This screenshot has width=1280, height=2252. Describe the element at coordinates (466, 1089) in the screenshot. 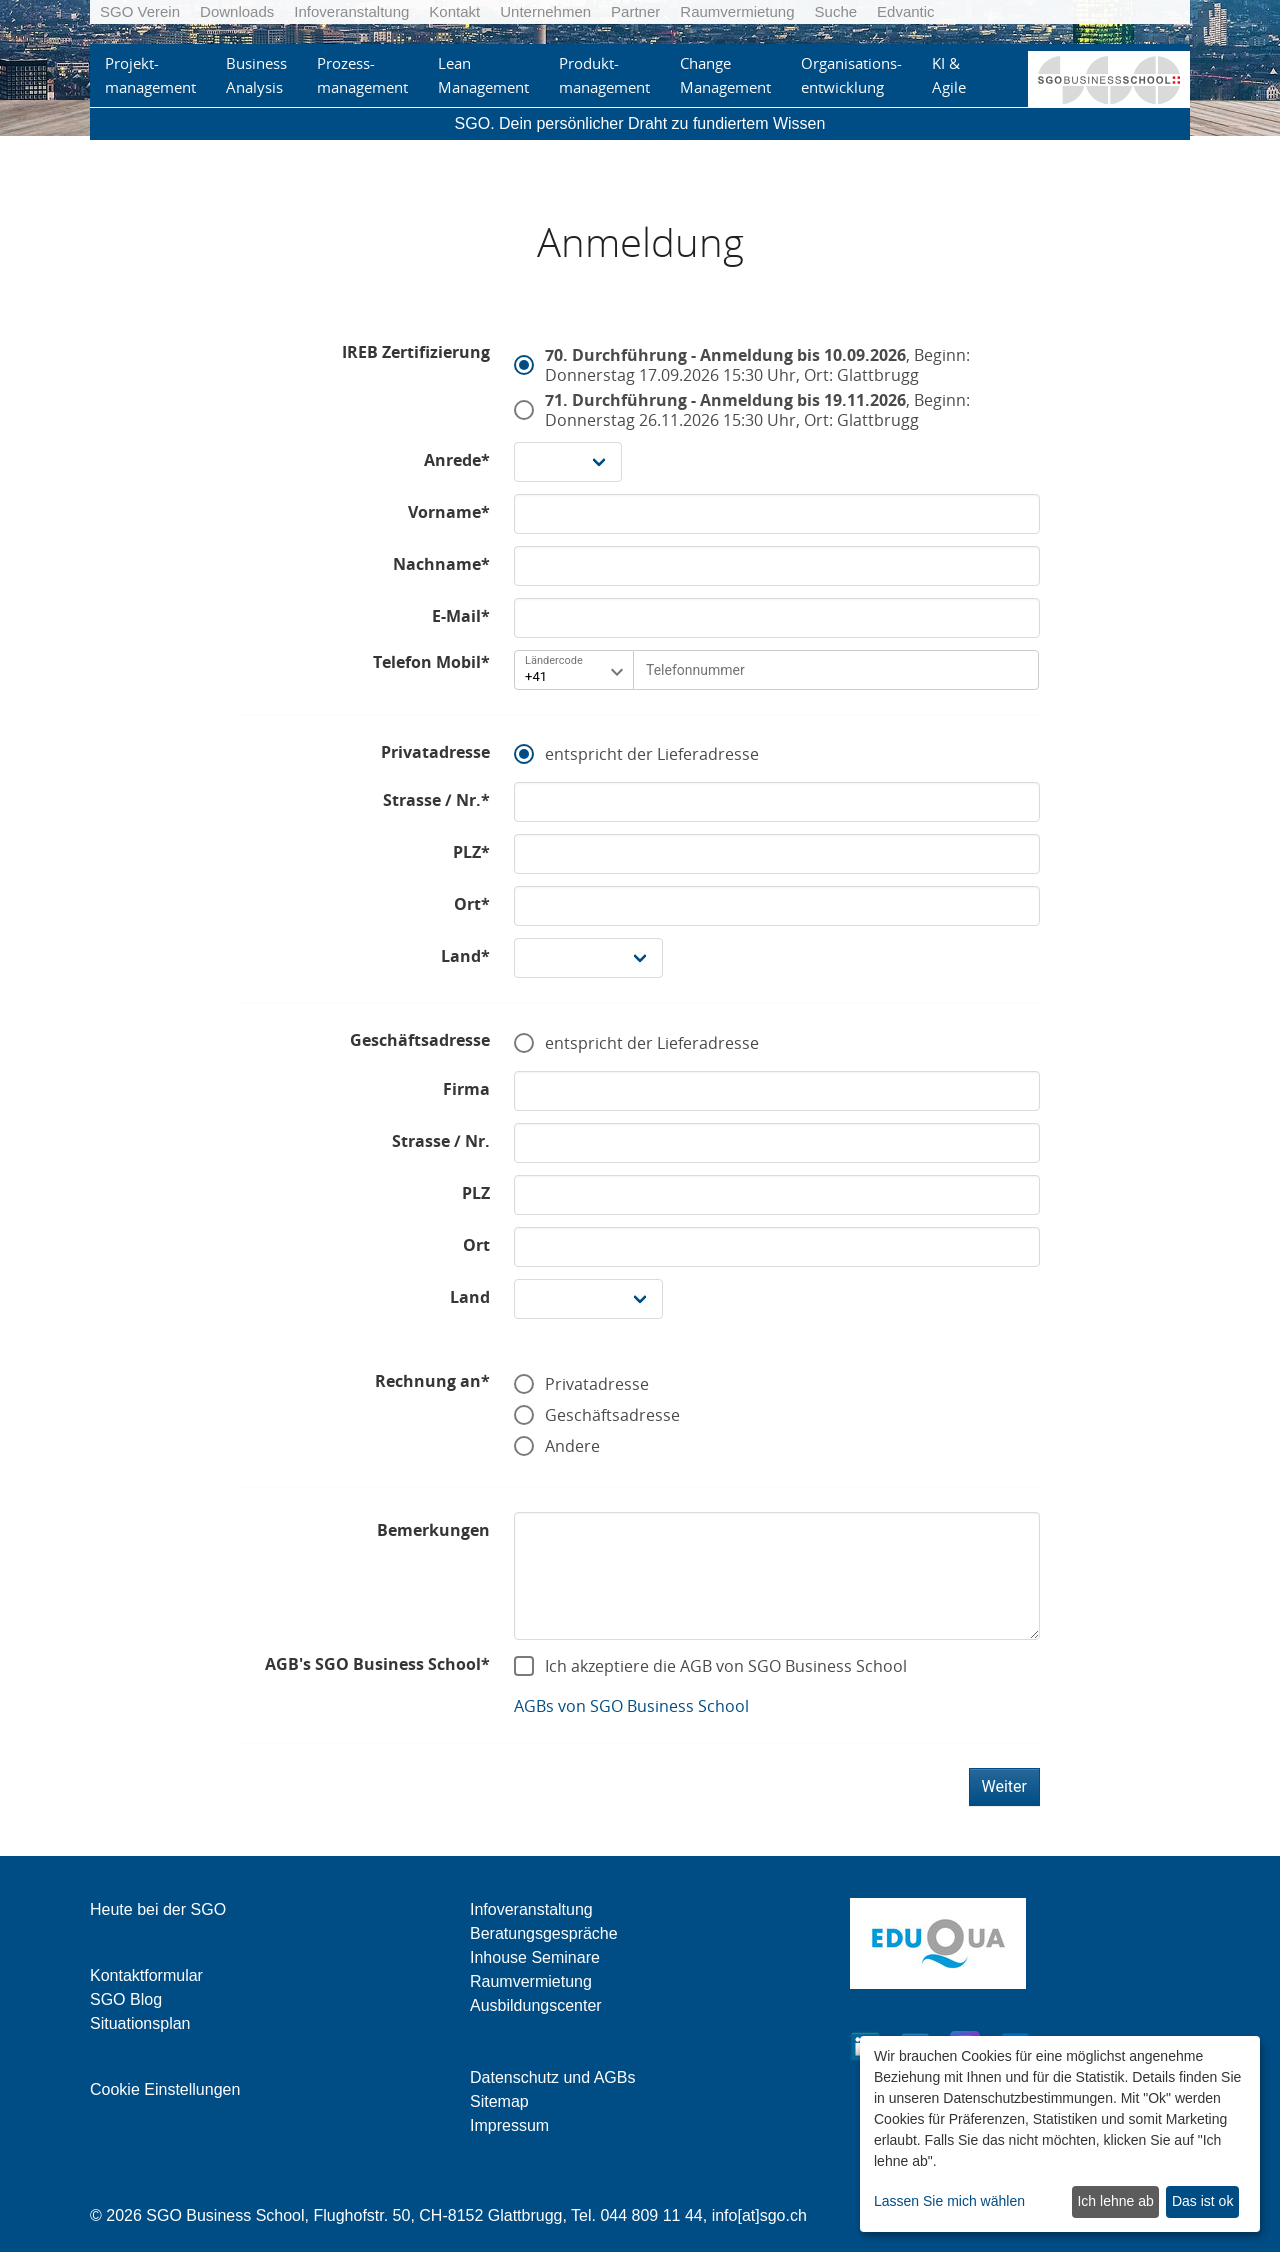

I see `Firma` at that location.